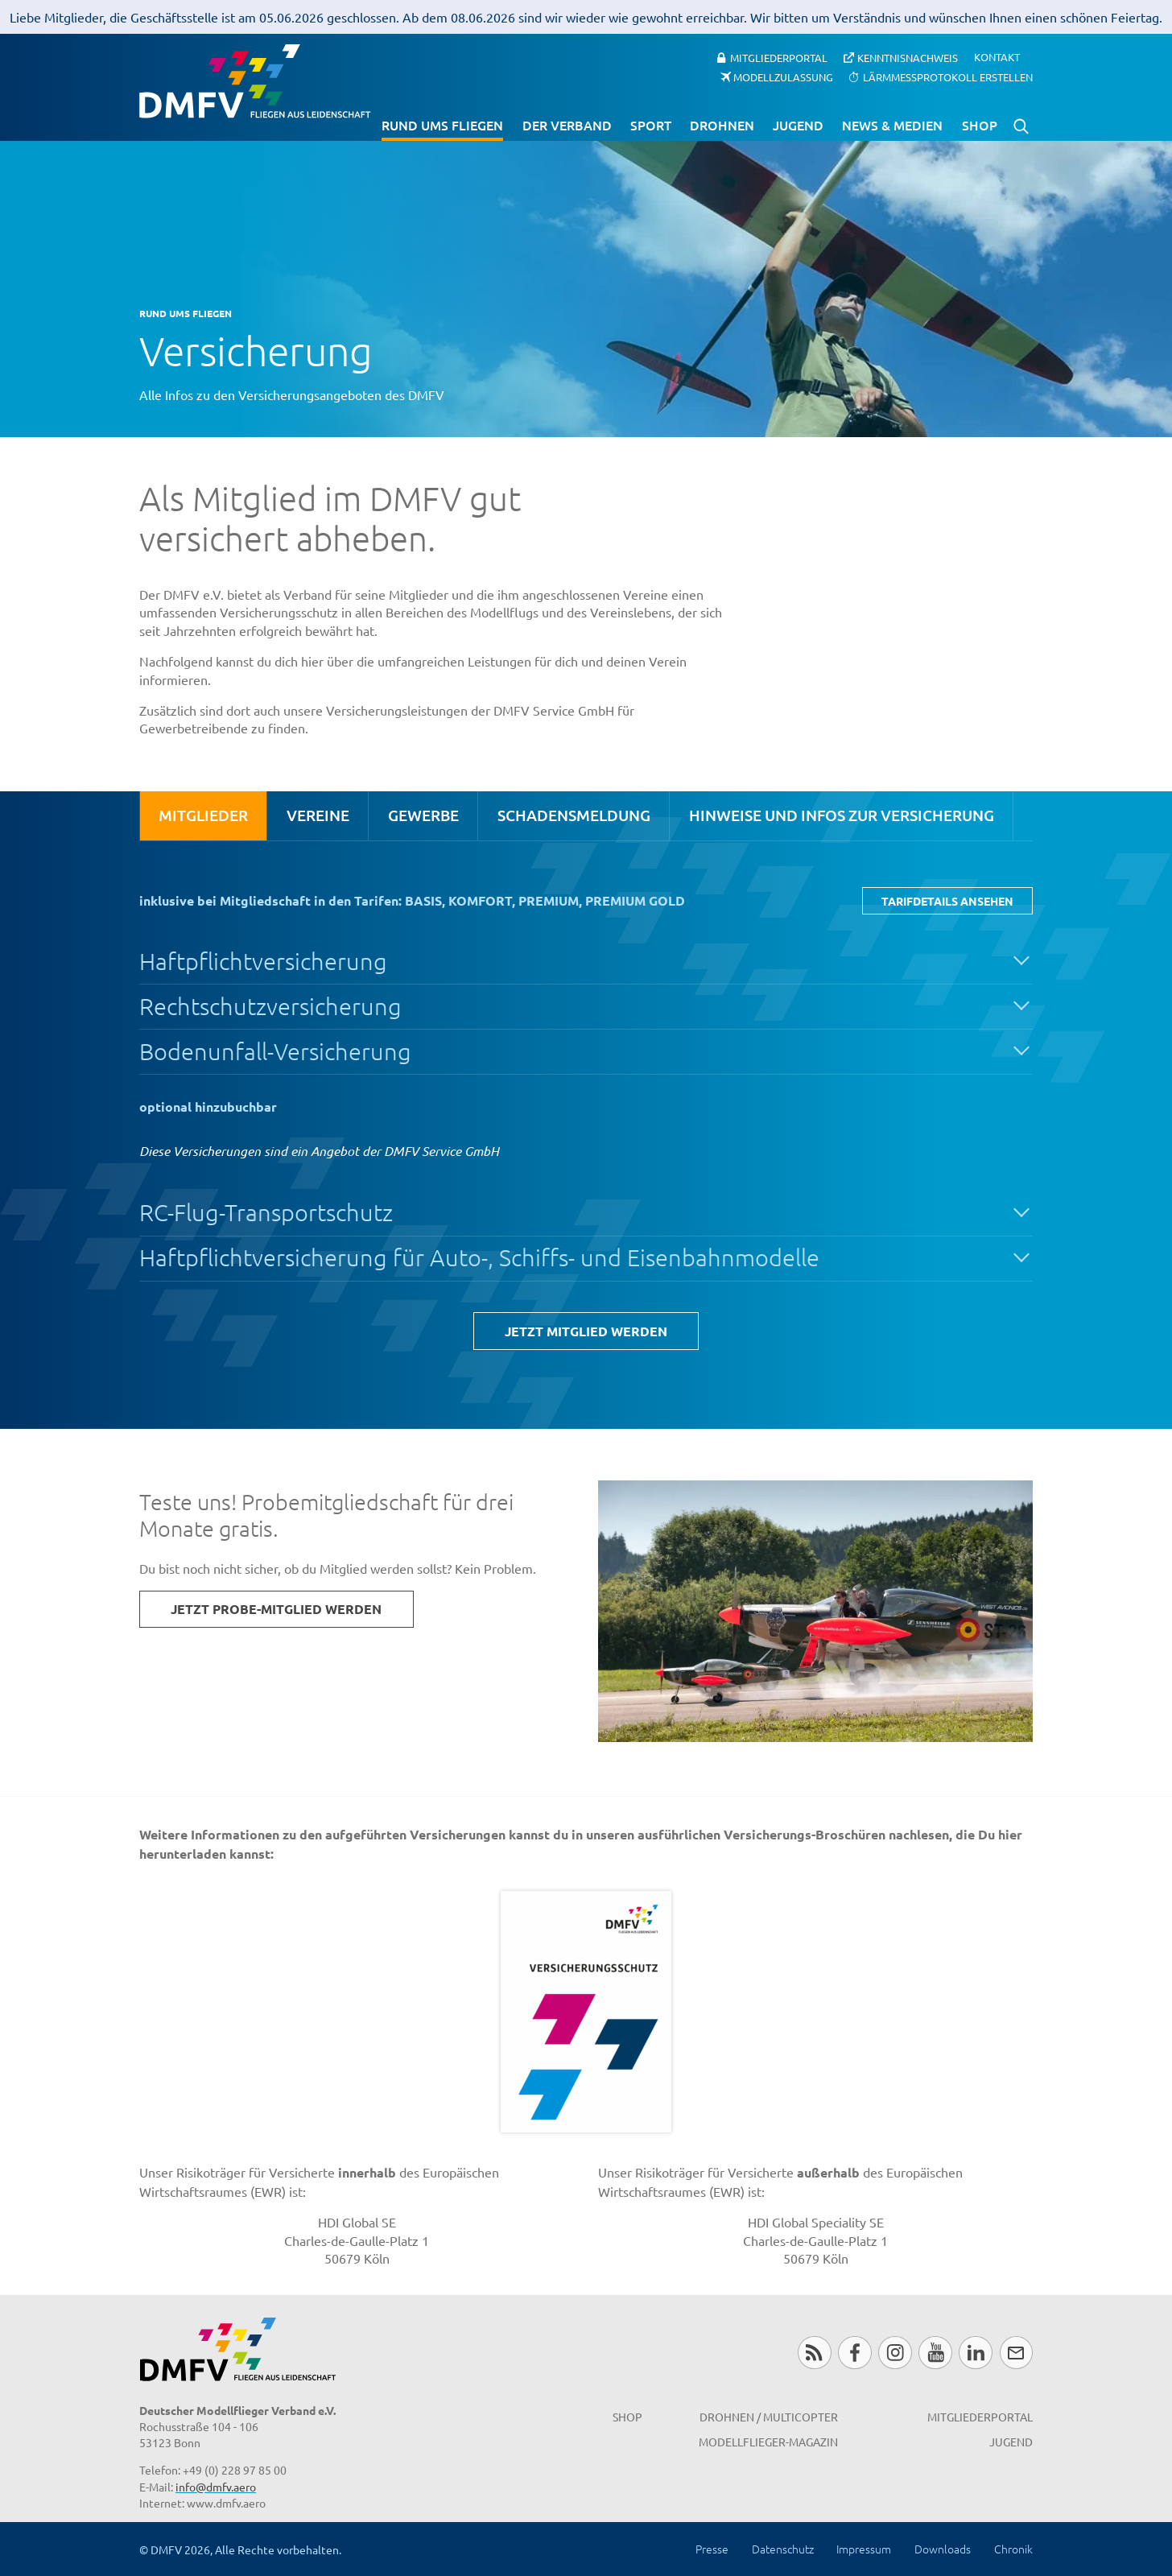  I want to click on Youtube, so click(934, 2352).